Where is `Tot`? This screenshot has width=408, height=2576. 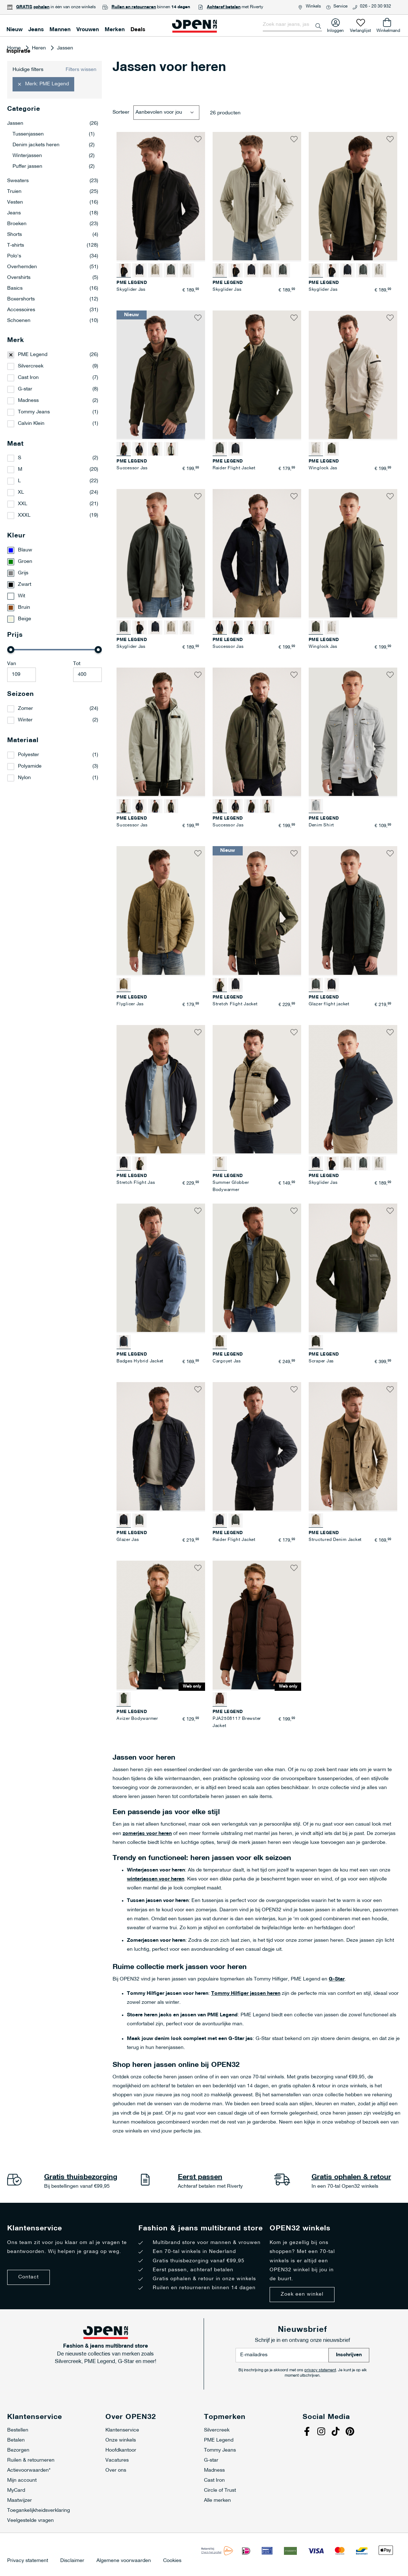 Tot is located at coordinates (76, 663).